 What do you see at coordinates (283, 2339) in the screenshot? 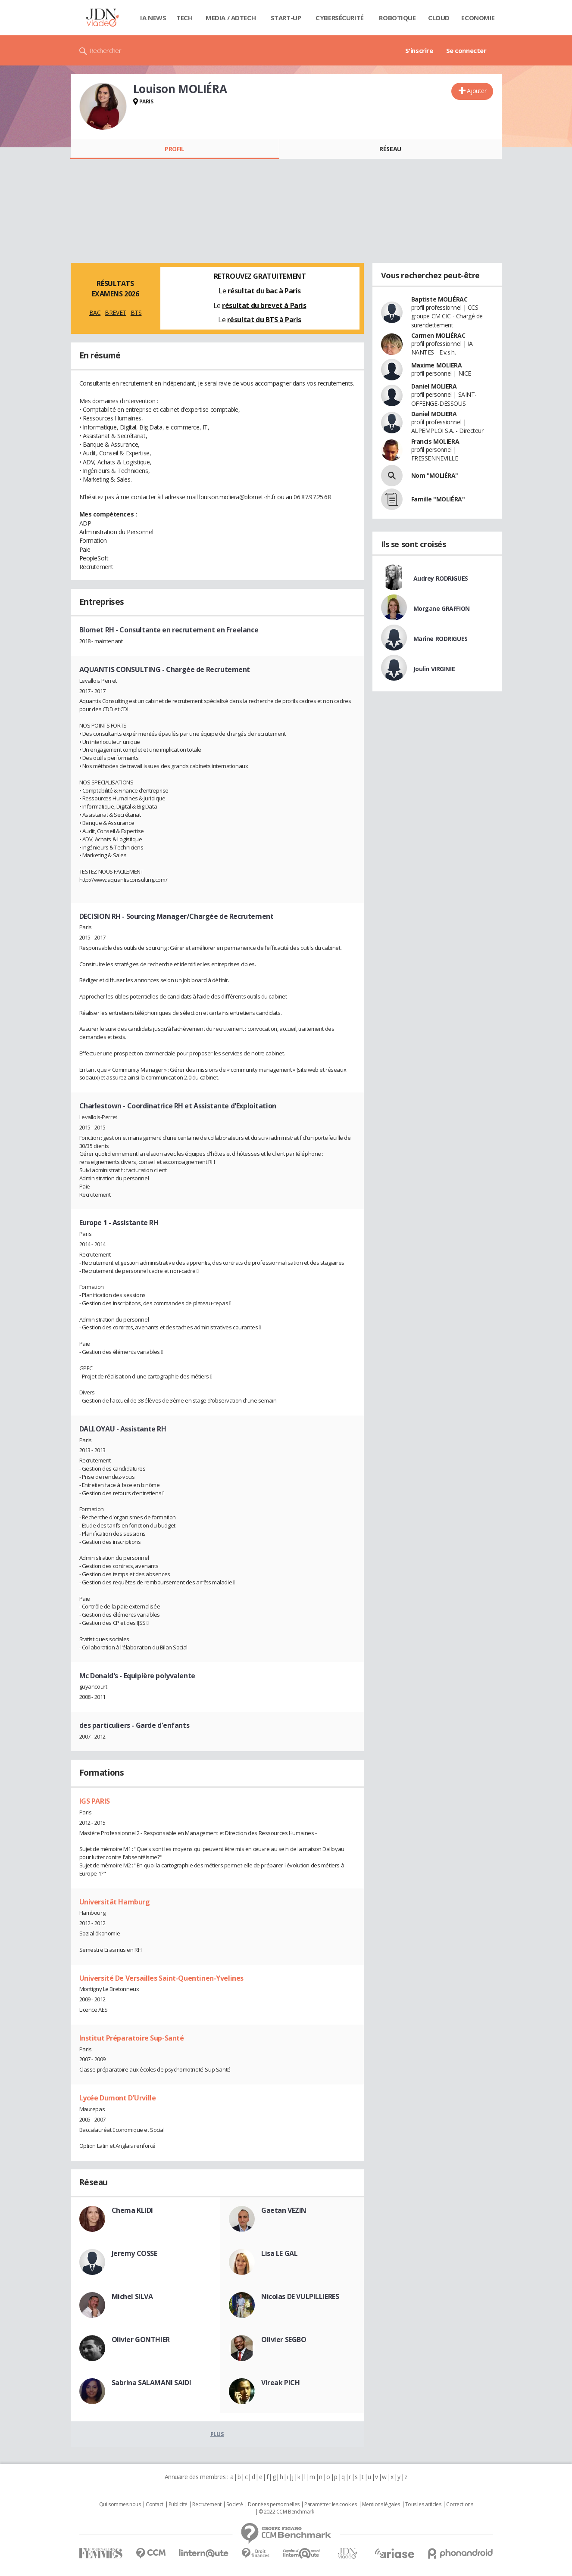
I see `Olivier SEGBO` at bounding box center [283, 2339].